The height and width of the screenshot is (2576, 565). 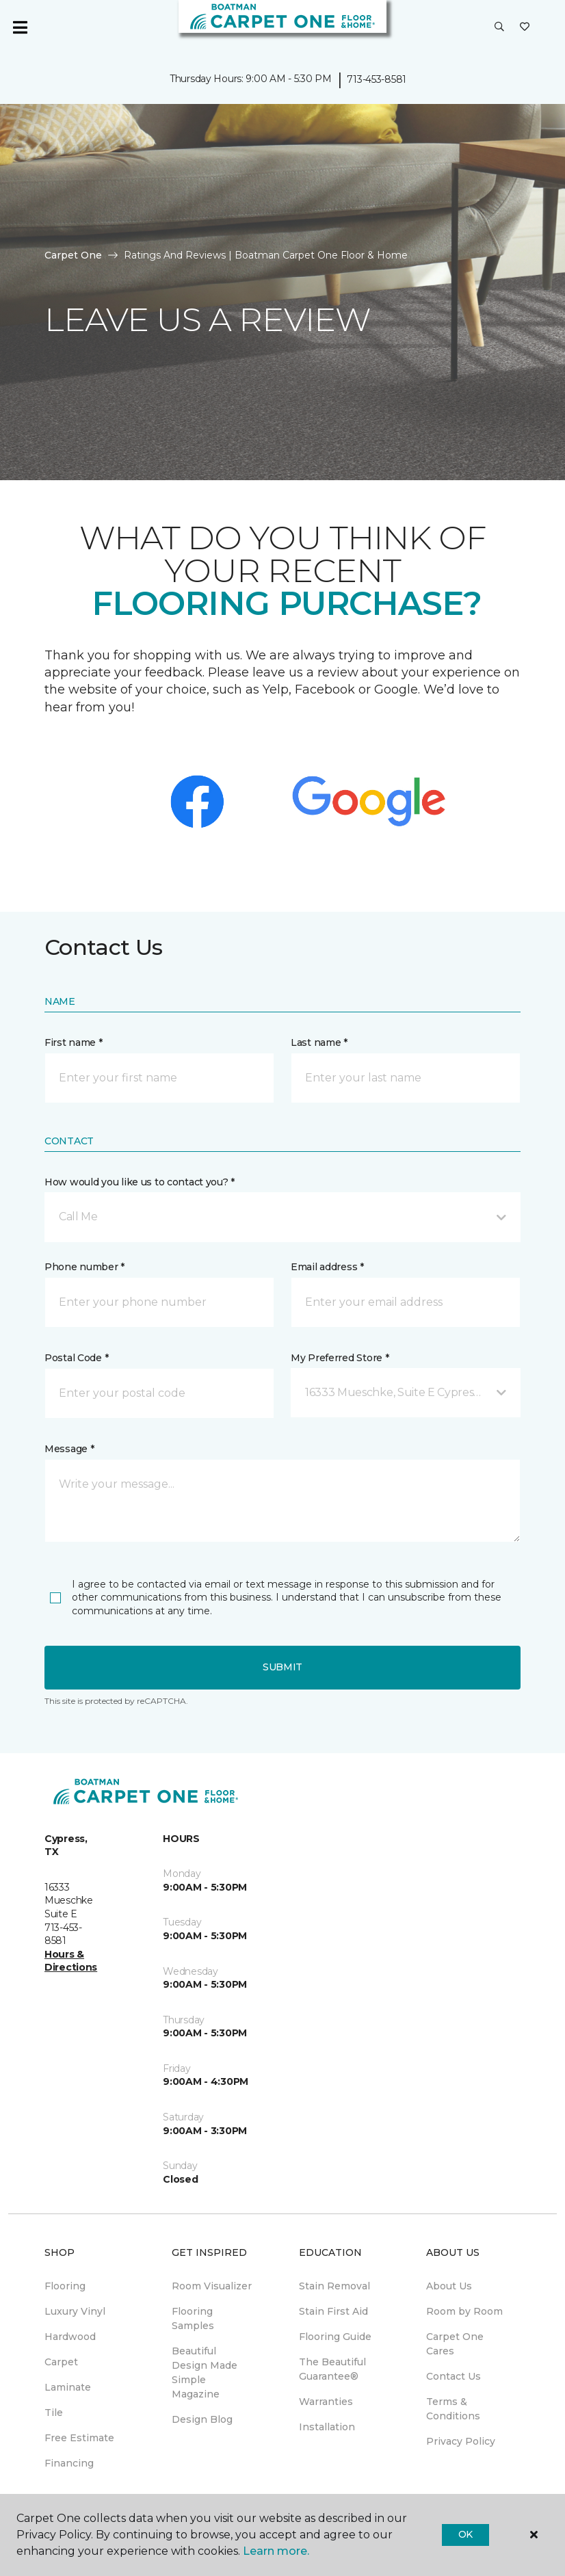 What do you see at coordinates (193, 2318) in the screenshot?
I see `Flooring Samples [menuitem]` at bounding box center [193, 2318].